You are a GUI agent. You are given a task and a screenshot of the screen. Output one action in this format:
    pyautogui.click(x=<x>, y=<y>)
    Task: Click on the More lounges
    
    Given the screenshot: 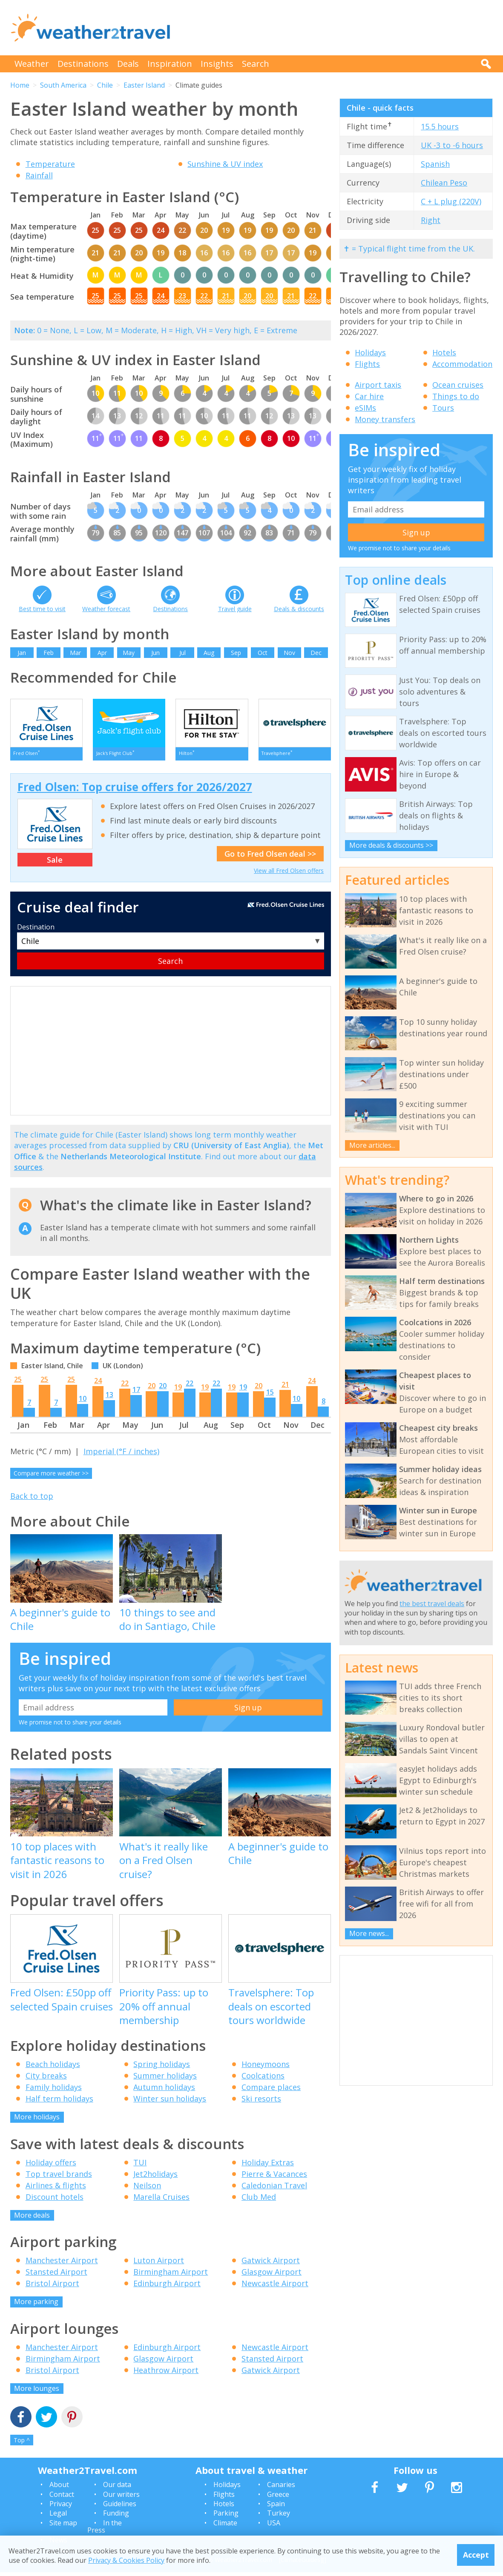 What is the action you would take?
    pyautogui.click(x=36, y=2392)
    